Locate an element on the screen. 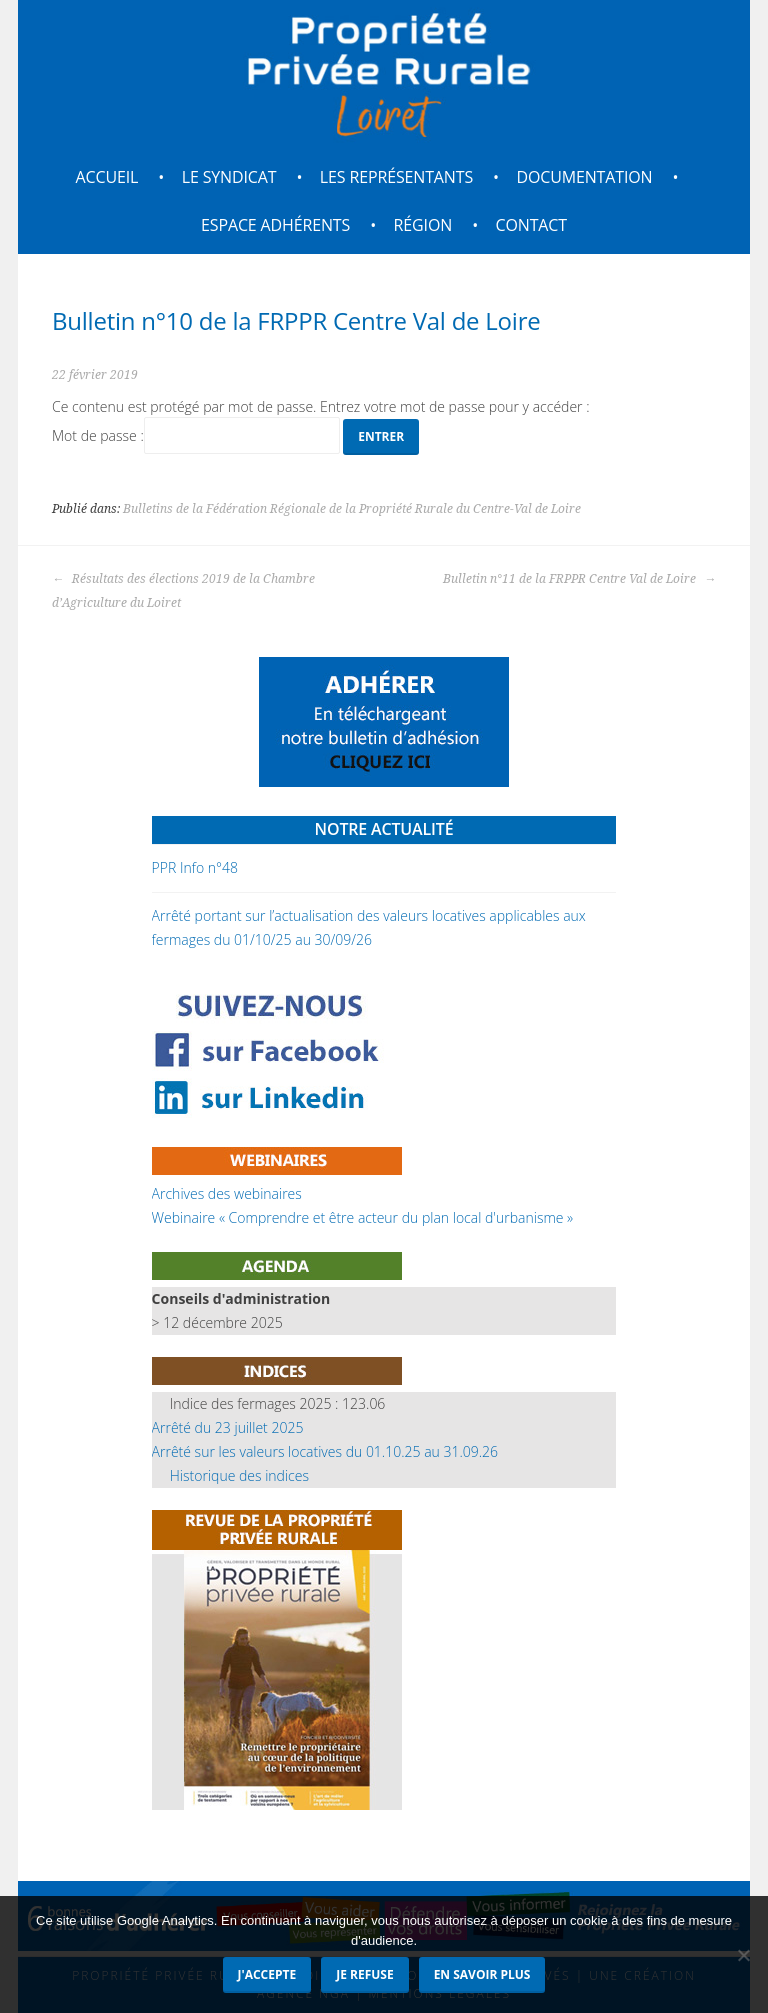  Espace adhérents is located at coordinates (275, 225).